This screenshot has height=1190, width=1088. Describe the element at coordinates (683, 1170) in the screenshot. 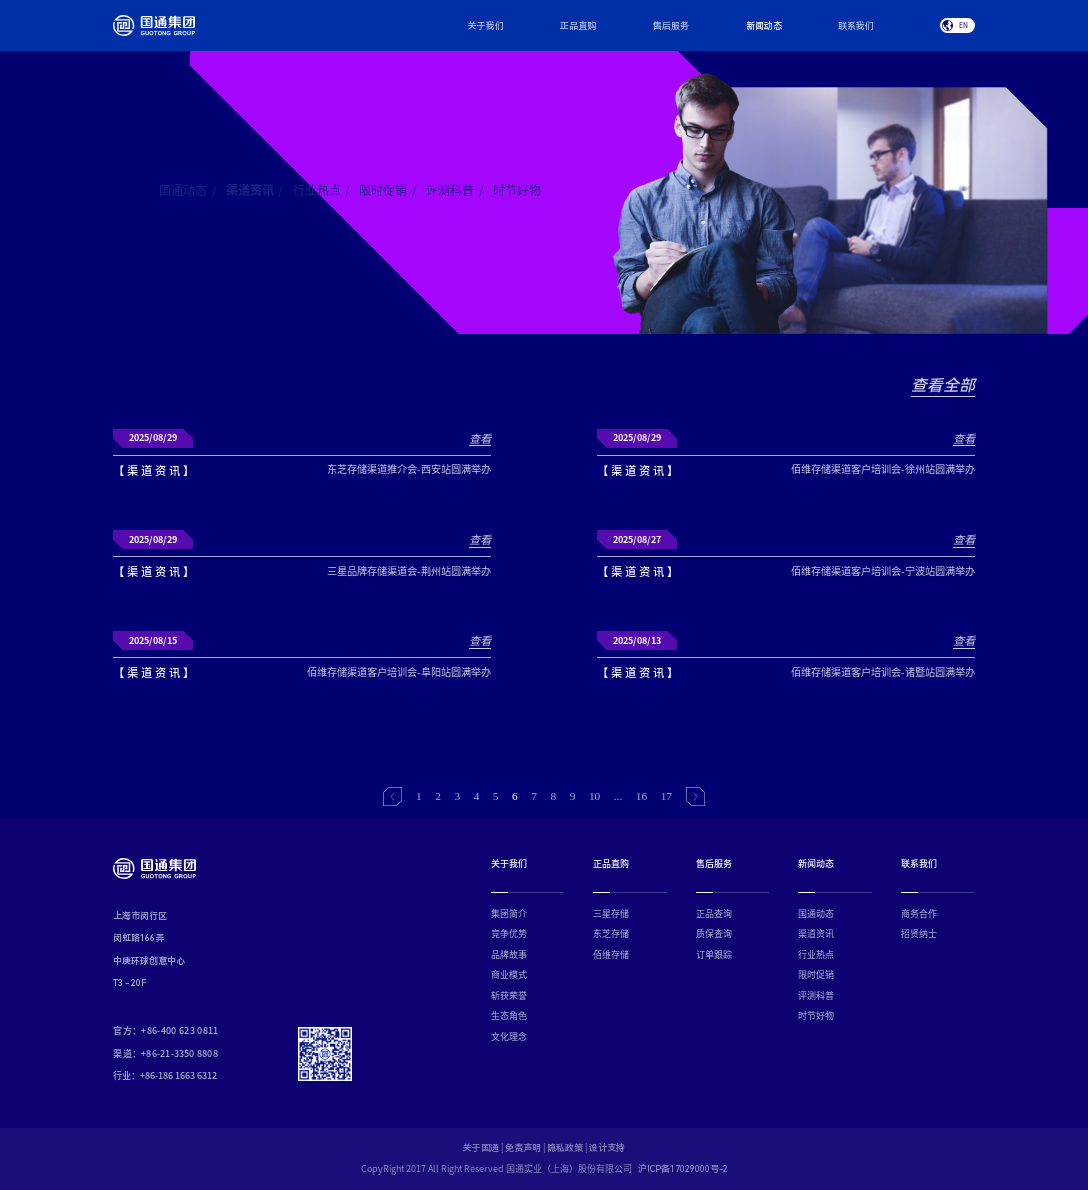

I see `沪ICP备17029000号-2` at that location.